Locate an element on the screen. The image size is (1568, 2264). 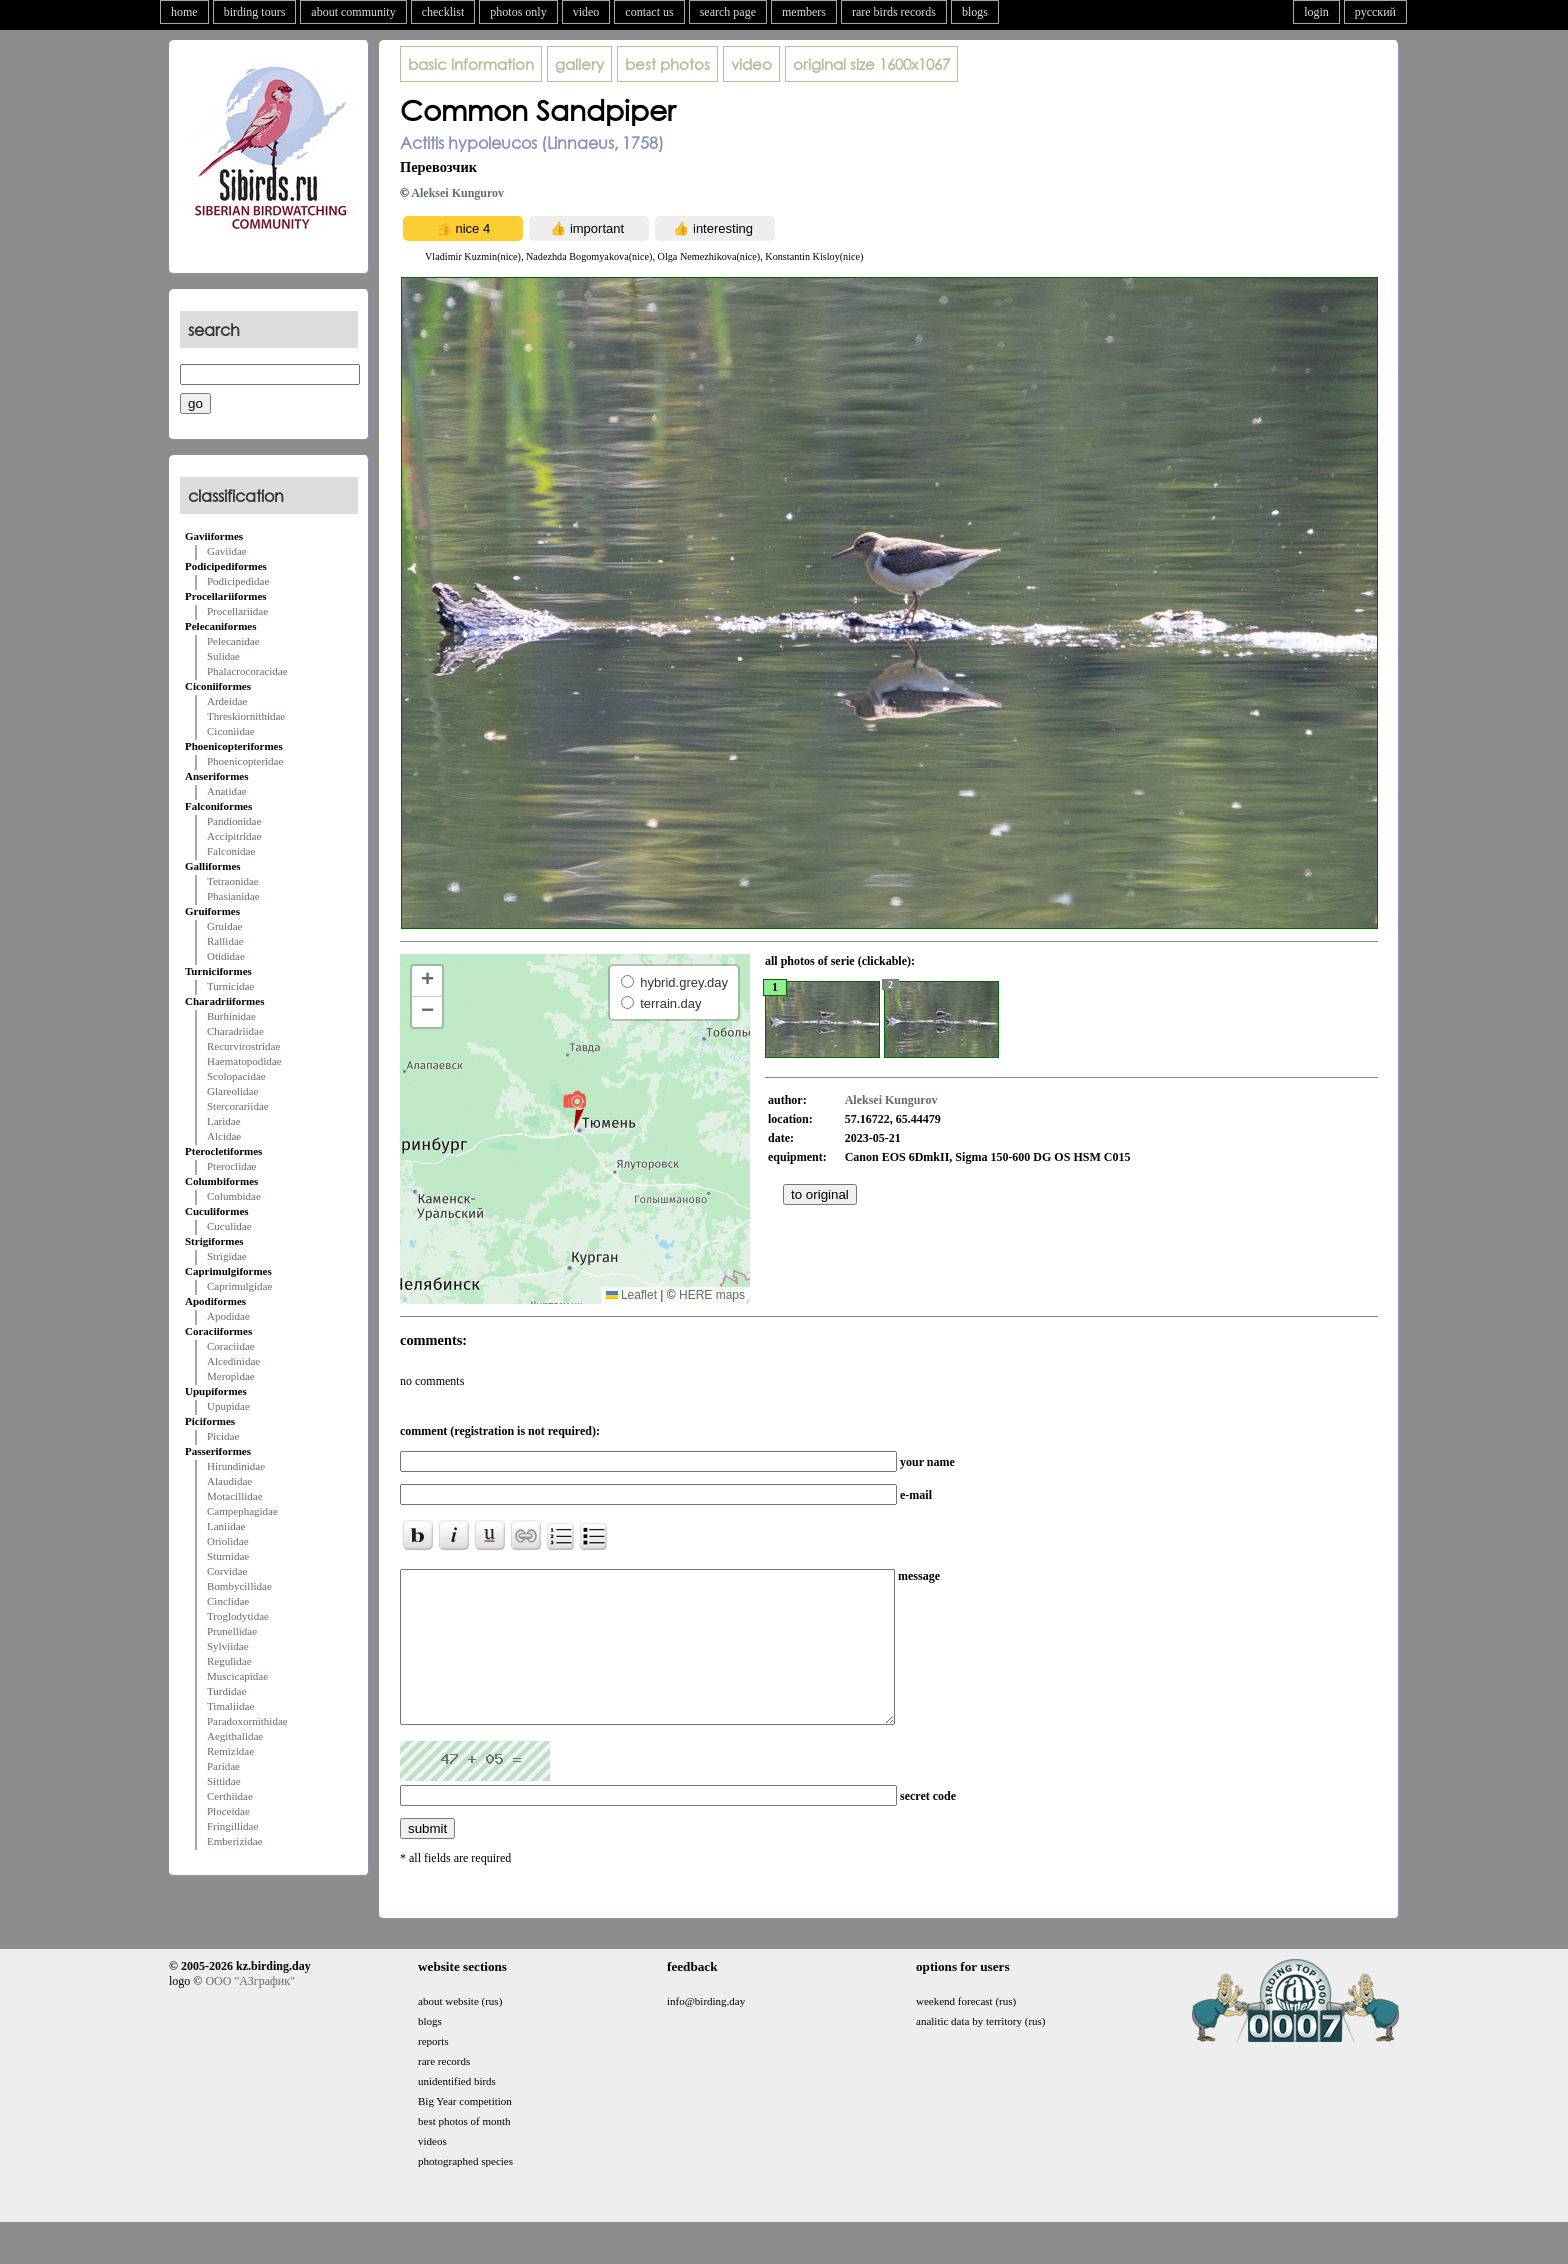
home is located at coordinates (184, 12).